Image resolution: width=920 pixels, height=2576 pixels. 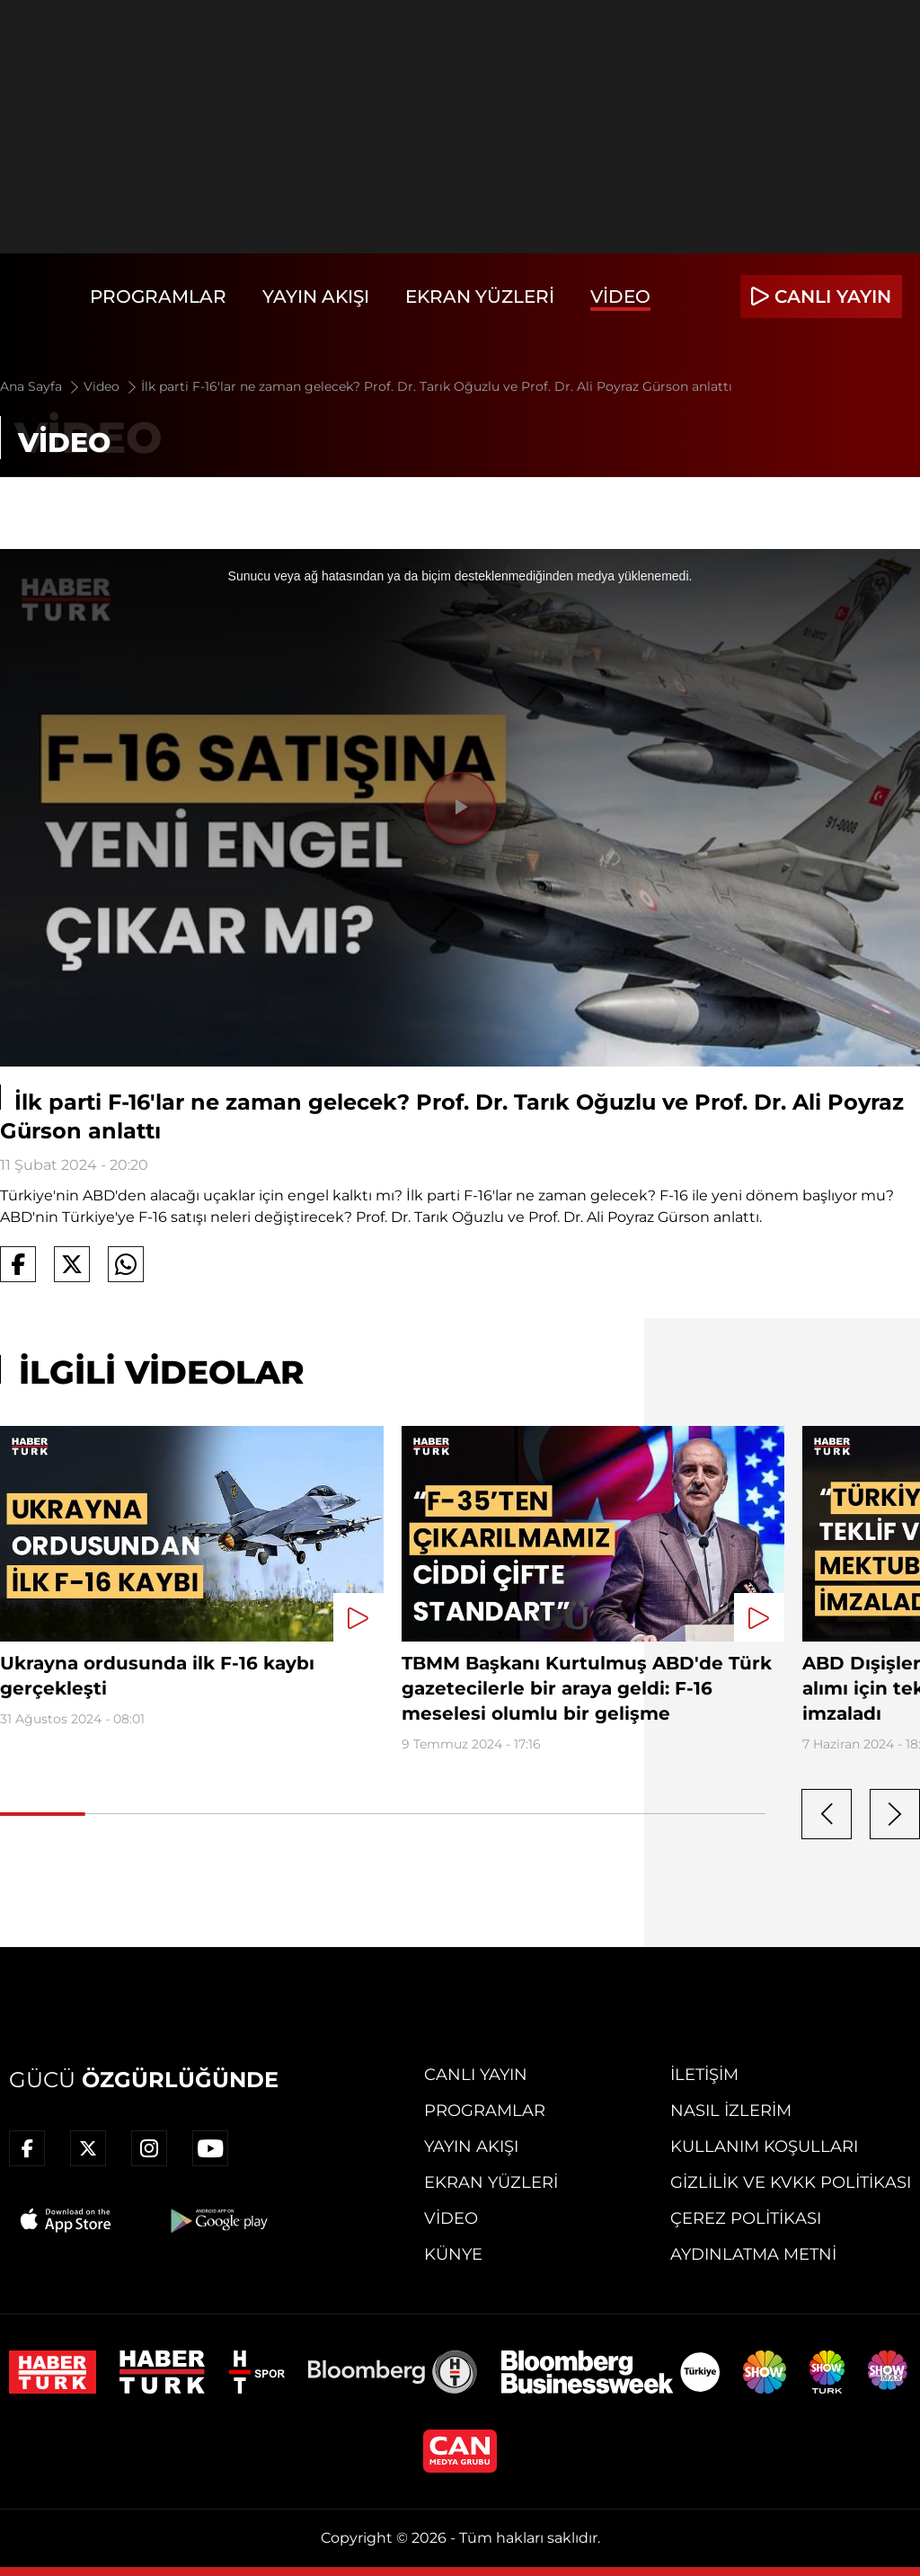 What do you see at coordinates (315, 296) in the screenshot?
I see `Yayın Akışı` at bounding box center [315, 296].